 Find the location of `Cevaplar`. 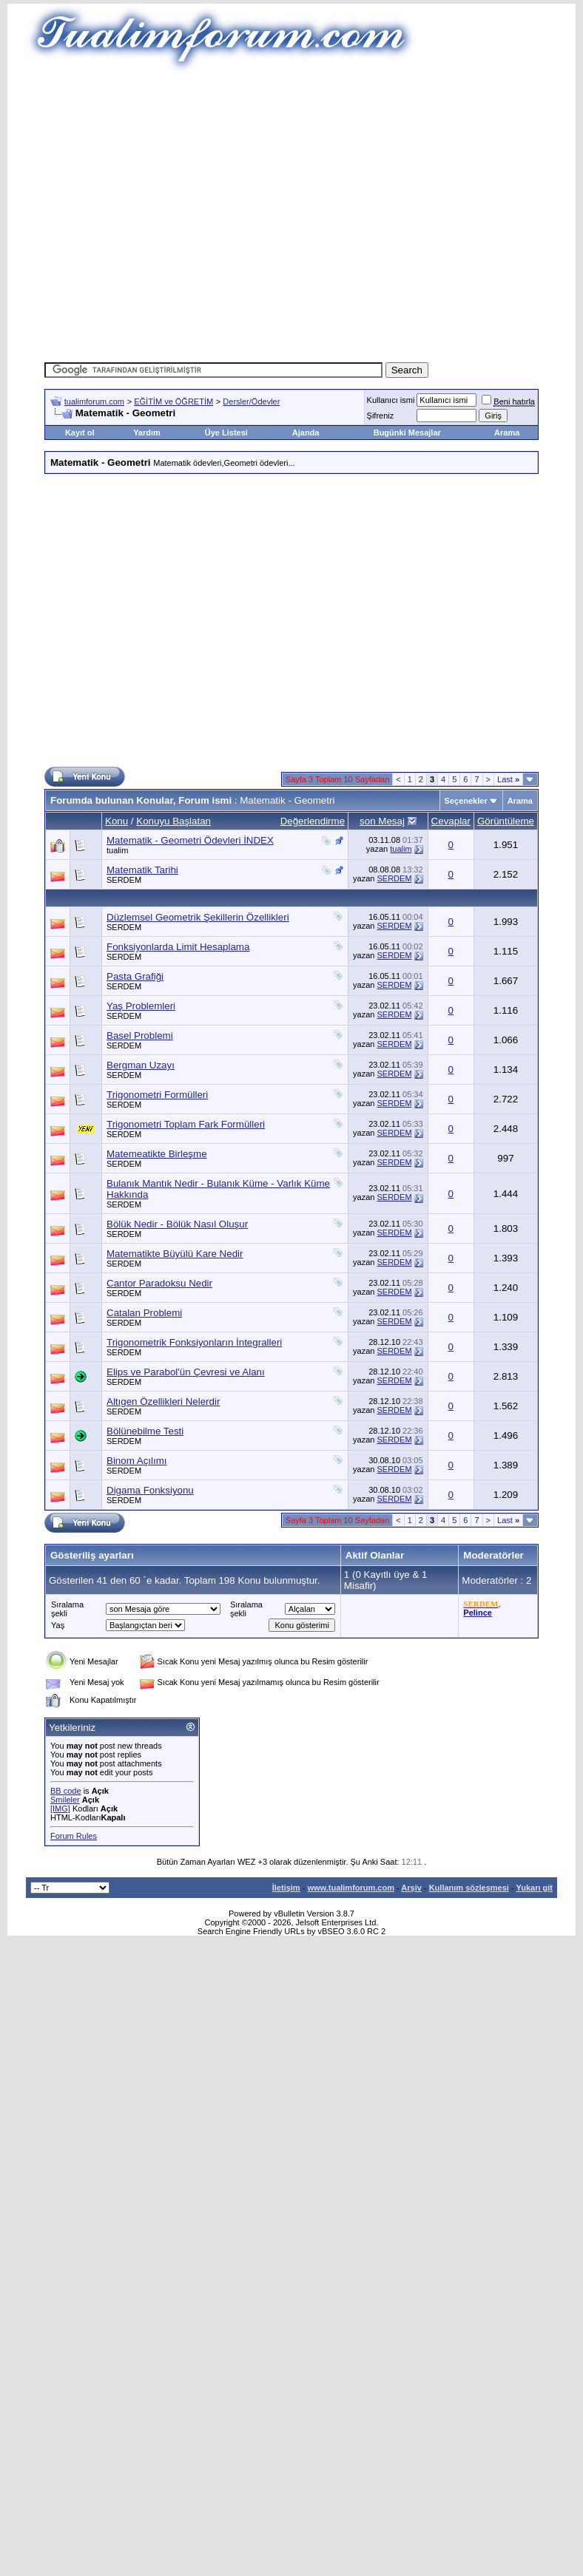

Cevaplar is located at coordinates (451, 821).